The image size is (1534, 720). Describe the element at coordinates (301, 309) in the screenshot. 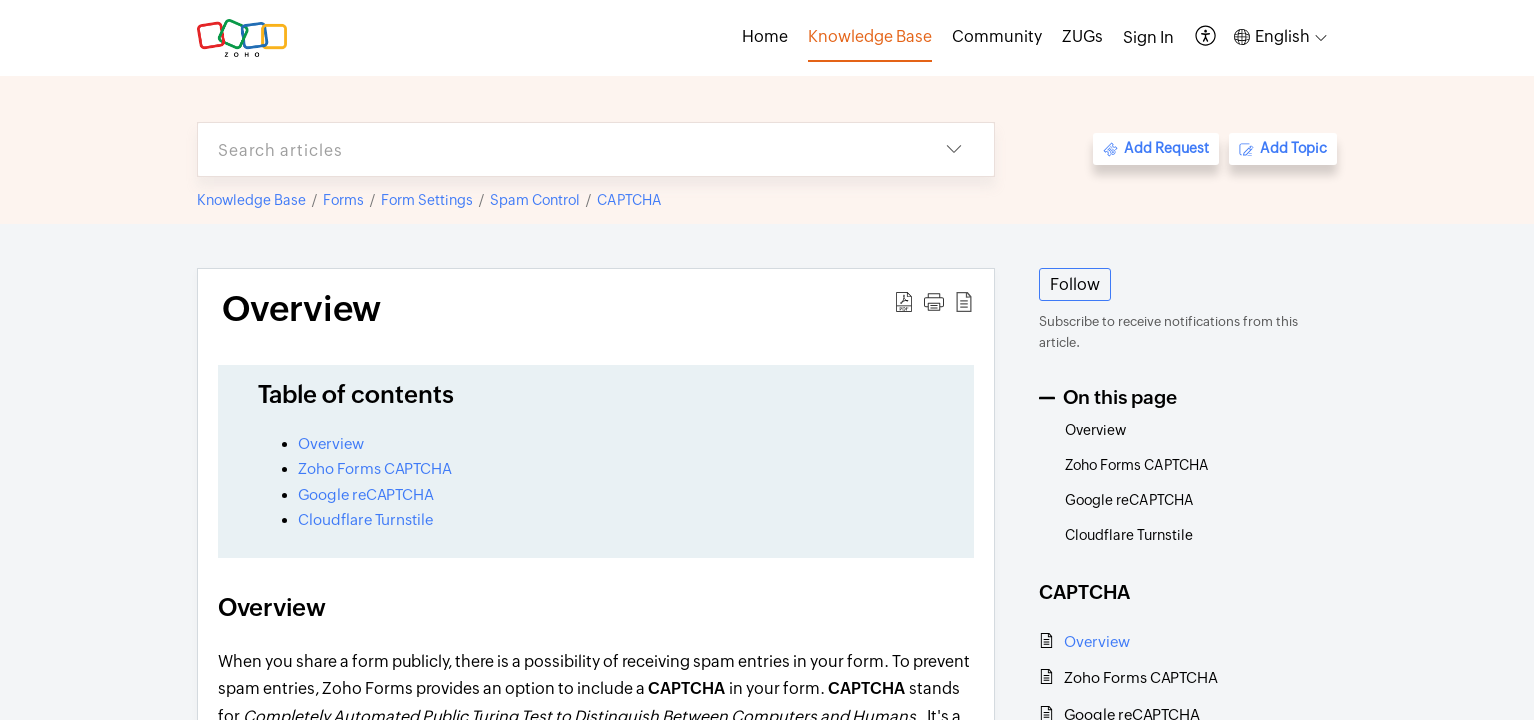

I see `Overview [heading]` at that location.